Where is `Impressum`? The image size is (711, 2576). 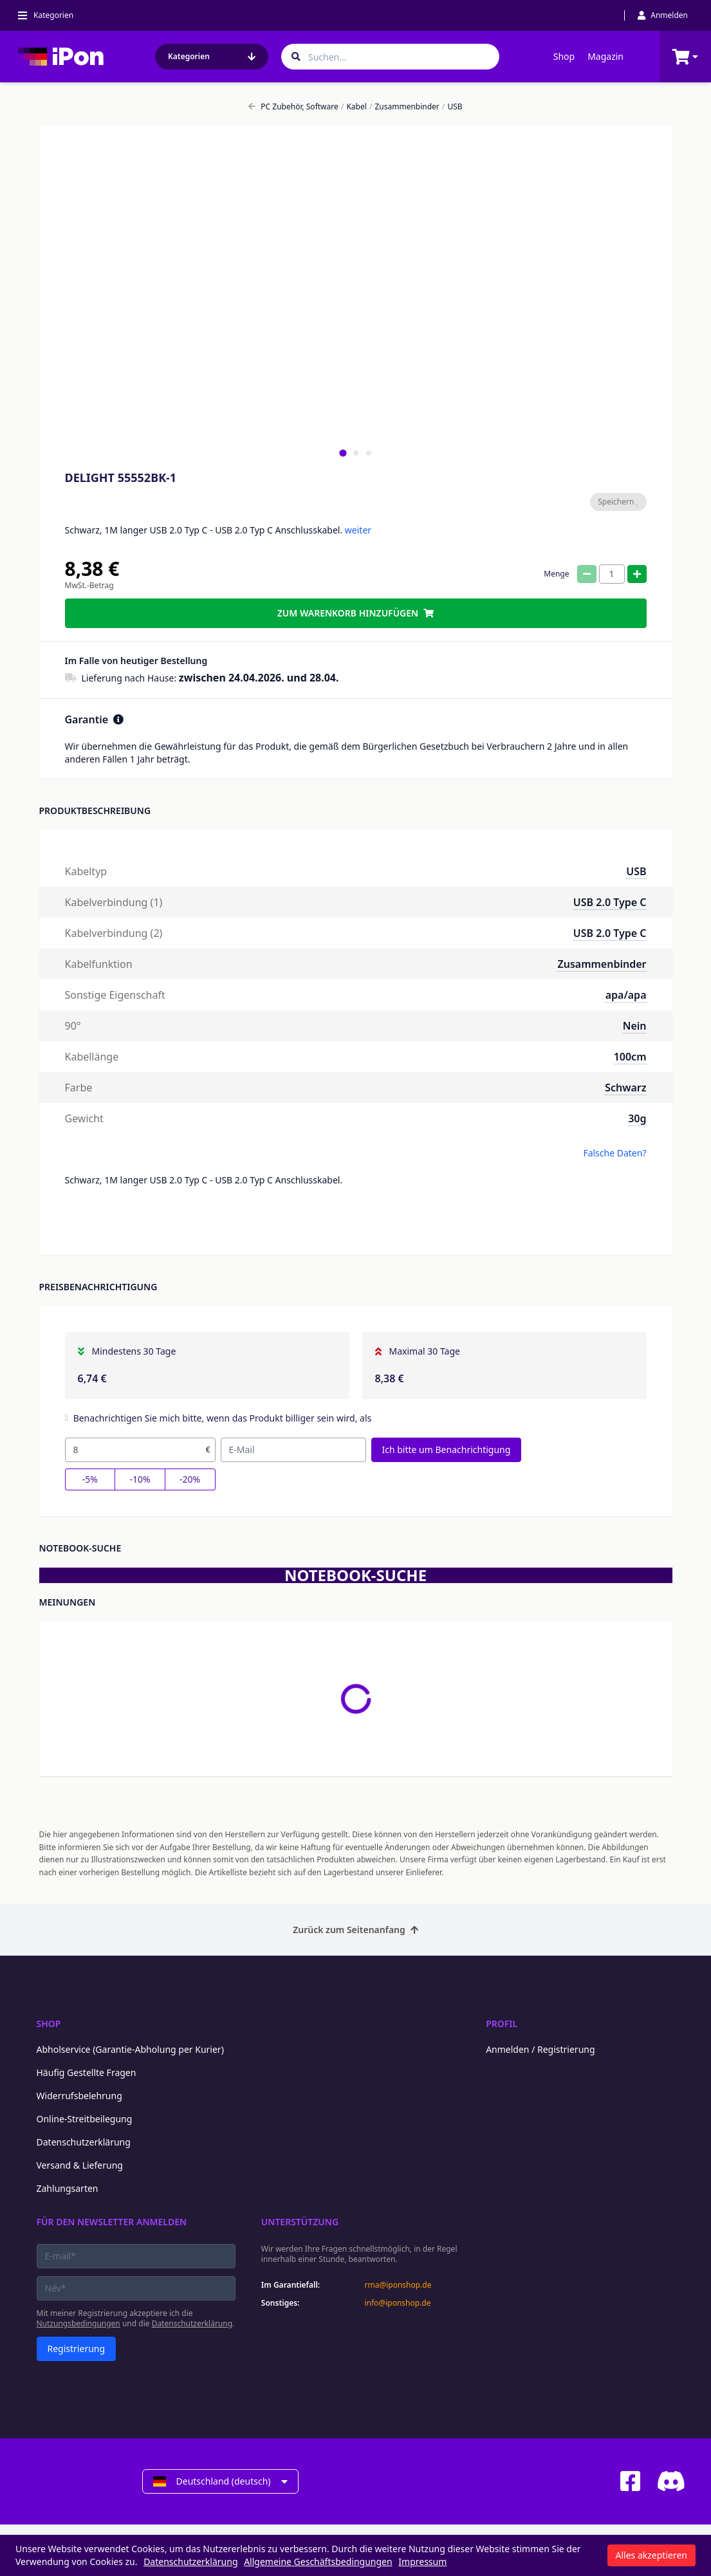 Impressum is located at coordinates (422, 2561).